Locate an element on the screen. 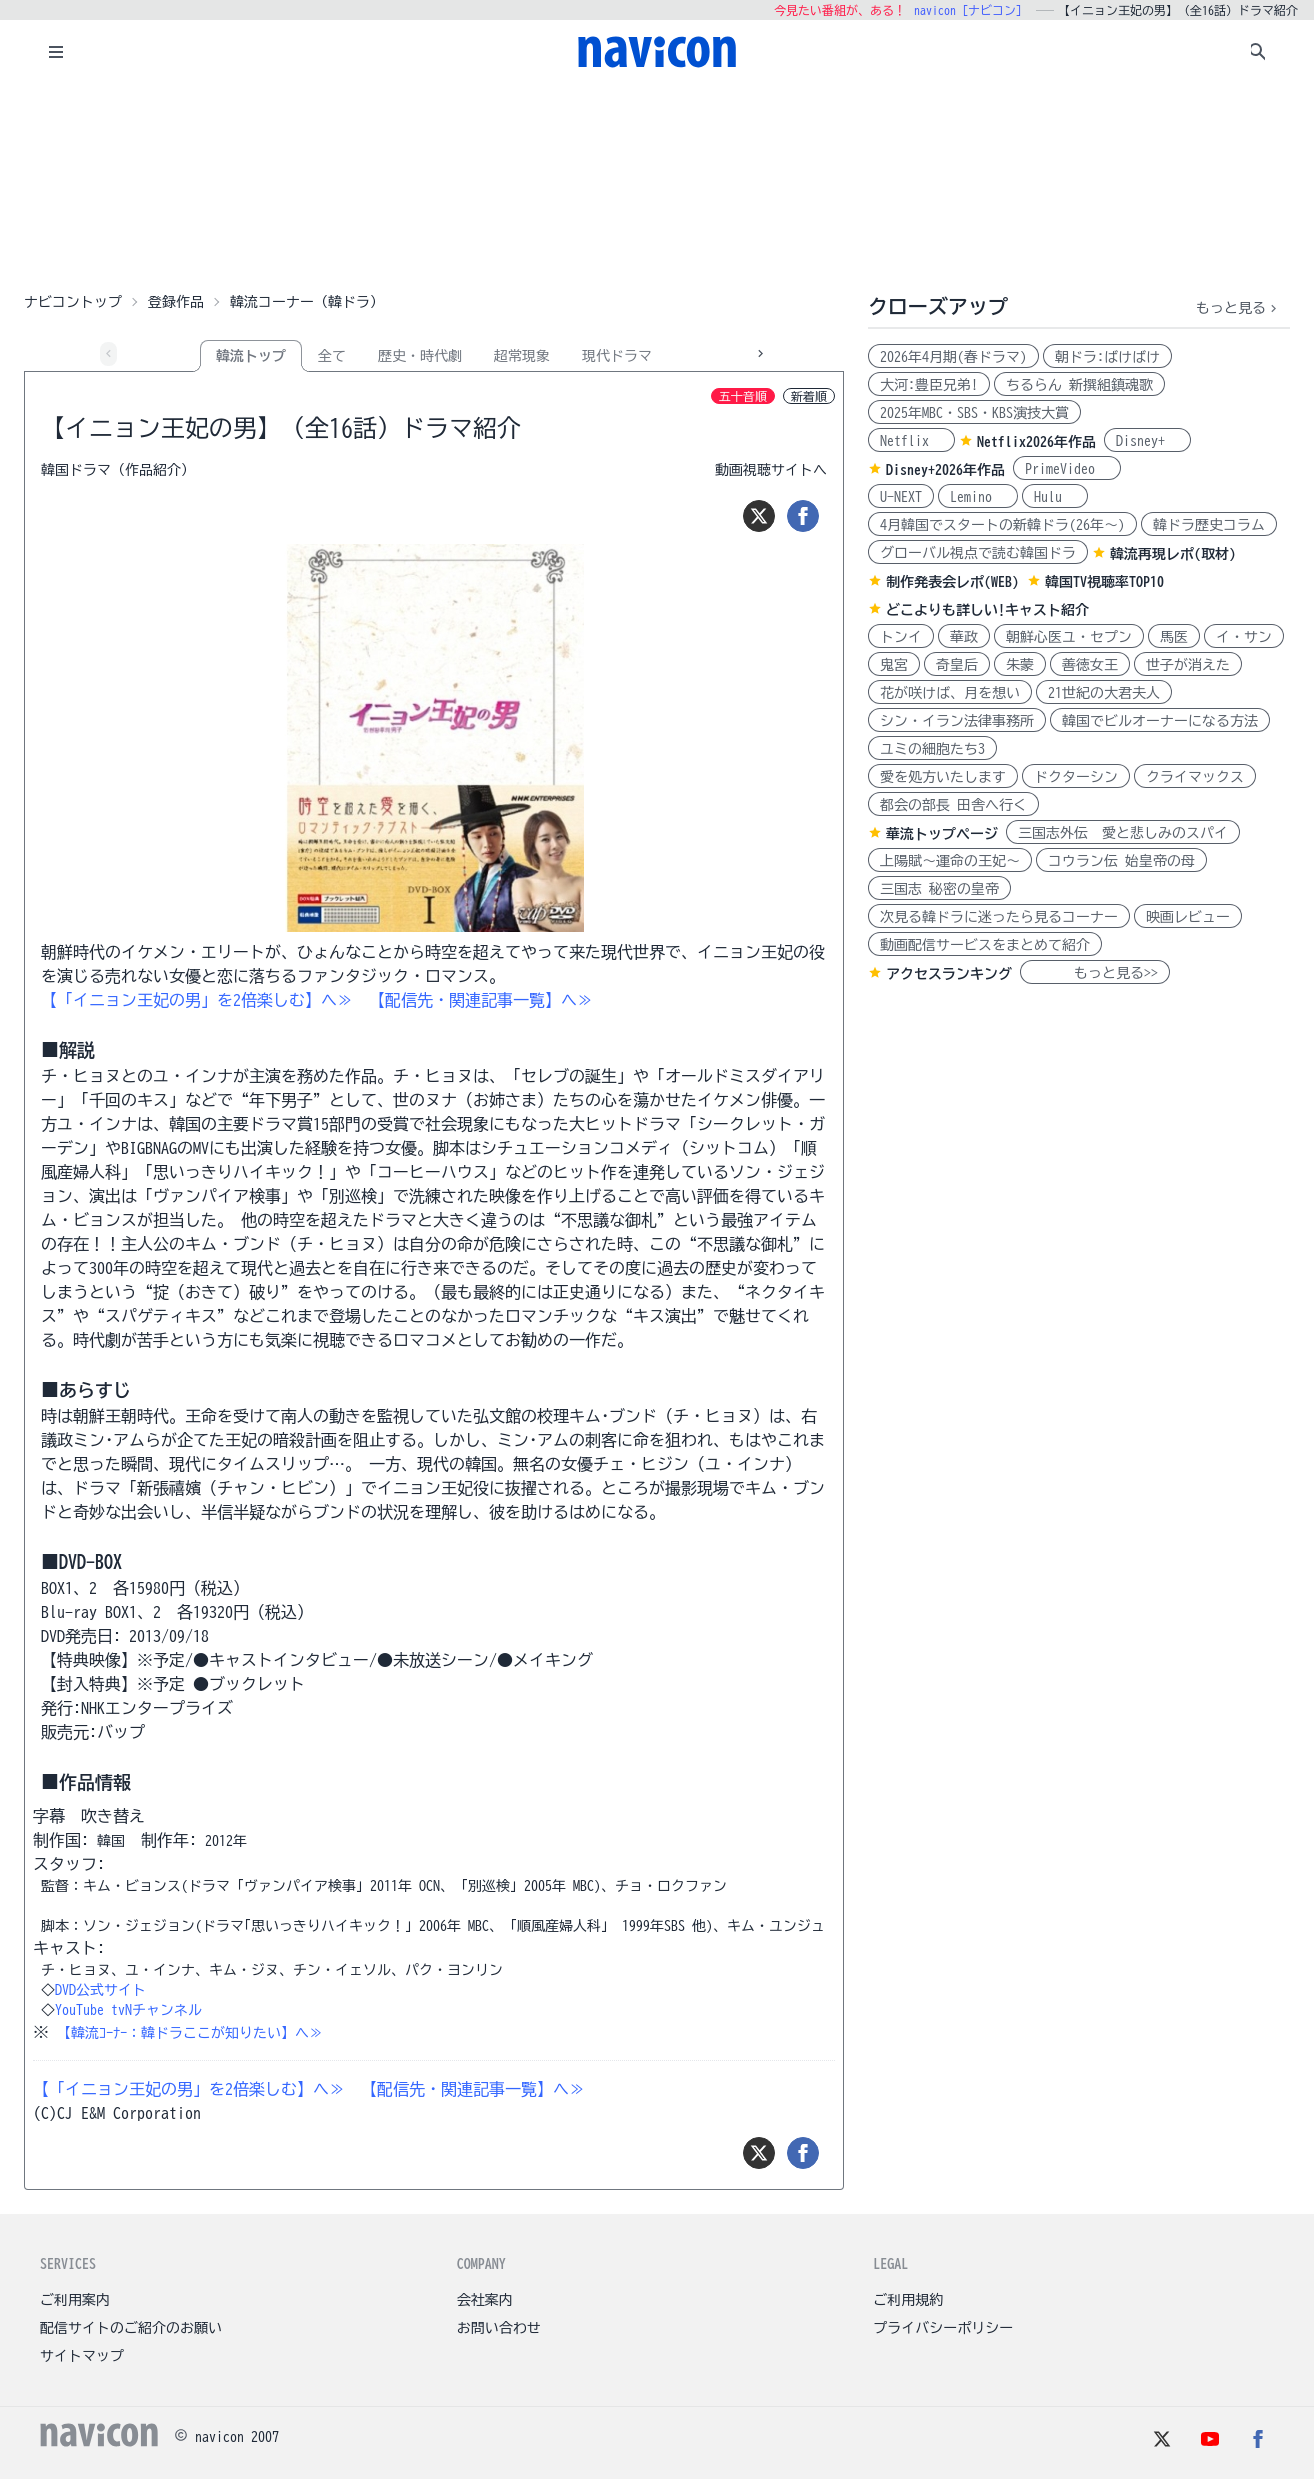 This screenshot has width=1314, height=2479. スタッフ: is located at coordinates (69, 1864).